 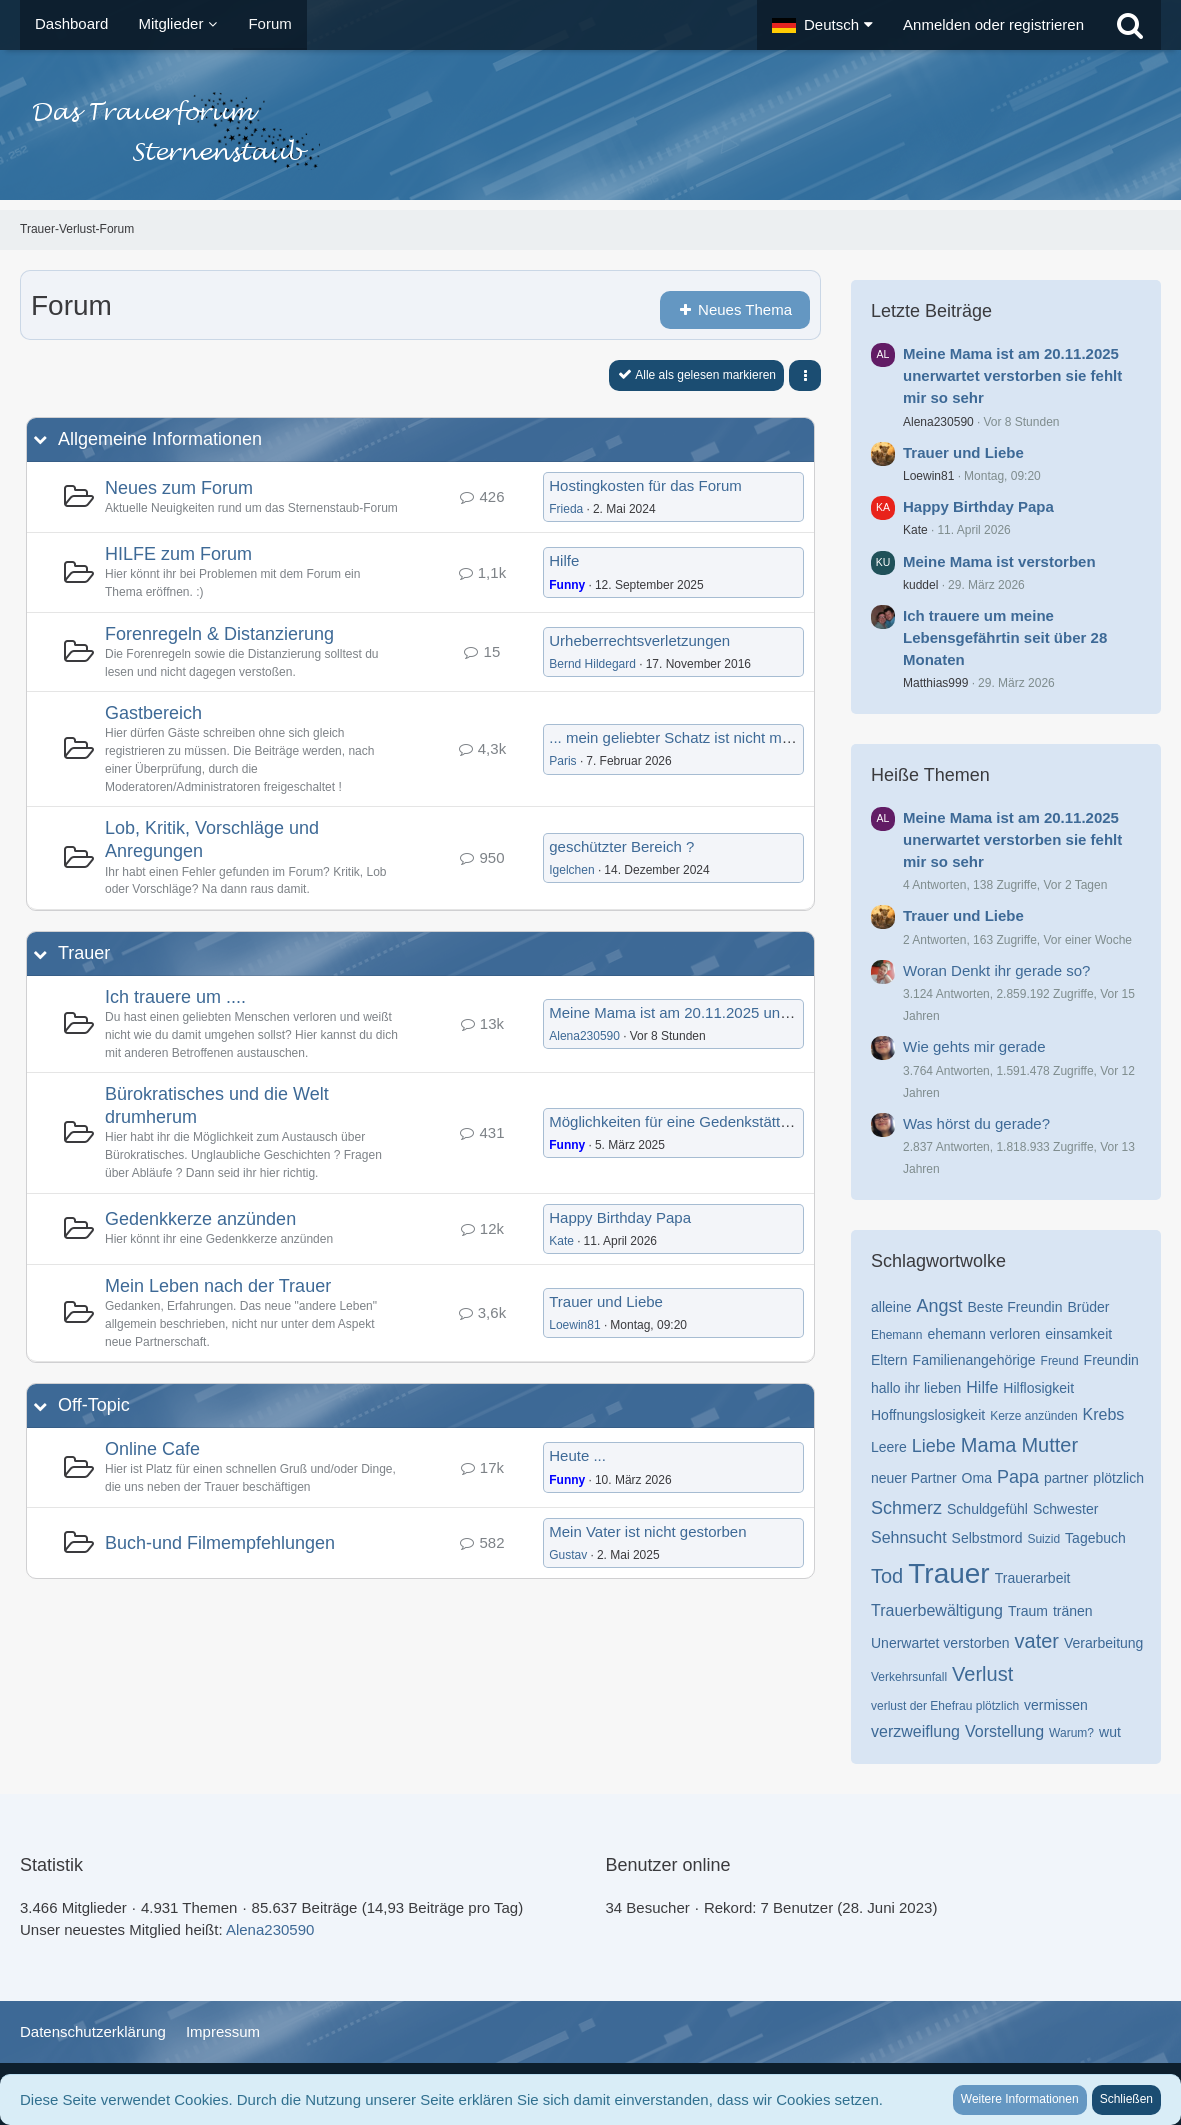 I want to click on Tod, so click(x=887, y=1576).